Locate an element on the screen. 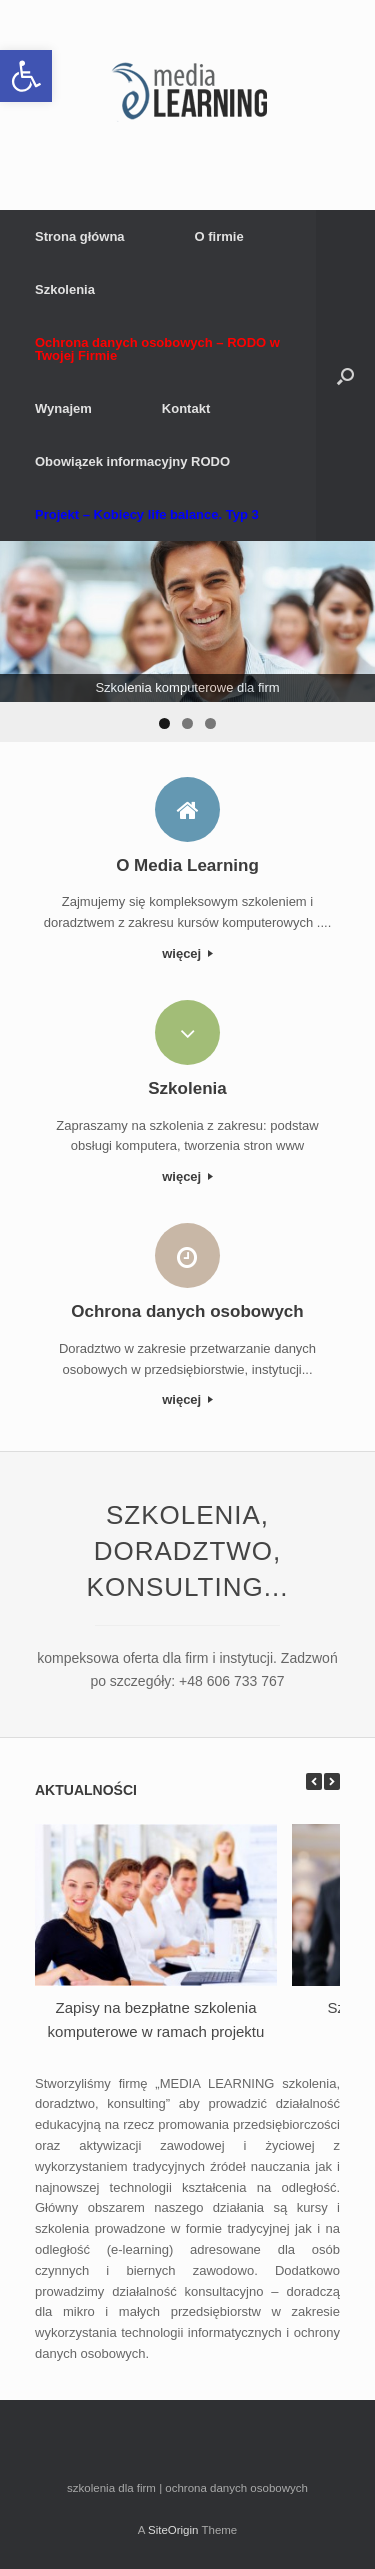  Obowiązek informacyjny RODO is located at coordinates (132, 461).